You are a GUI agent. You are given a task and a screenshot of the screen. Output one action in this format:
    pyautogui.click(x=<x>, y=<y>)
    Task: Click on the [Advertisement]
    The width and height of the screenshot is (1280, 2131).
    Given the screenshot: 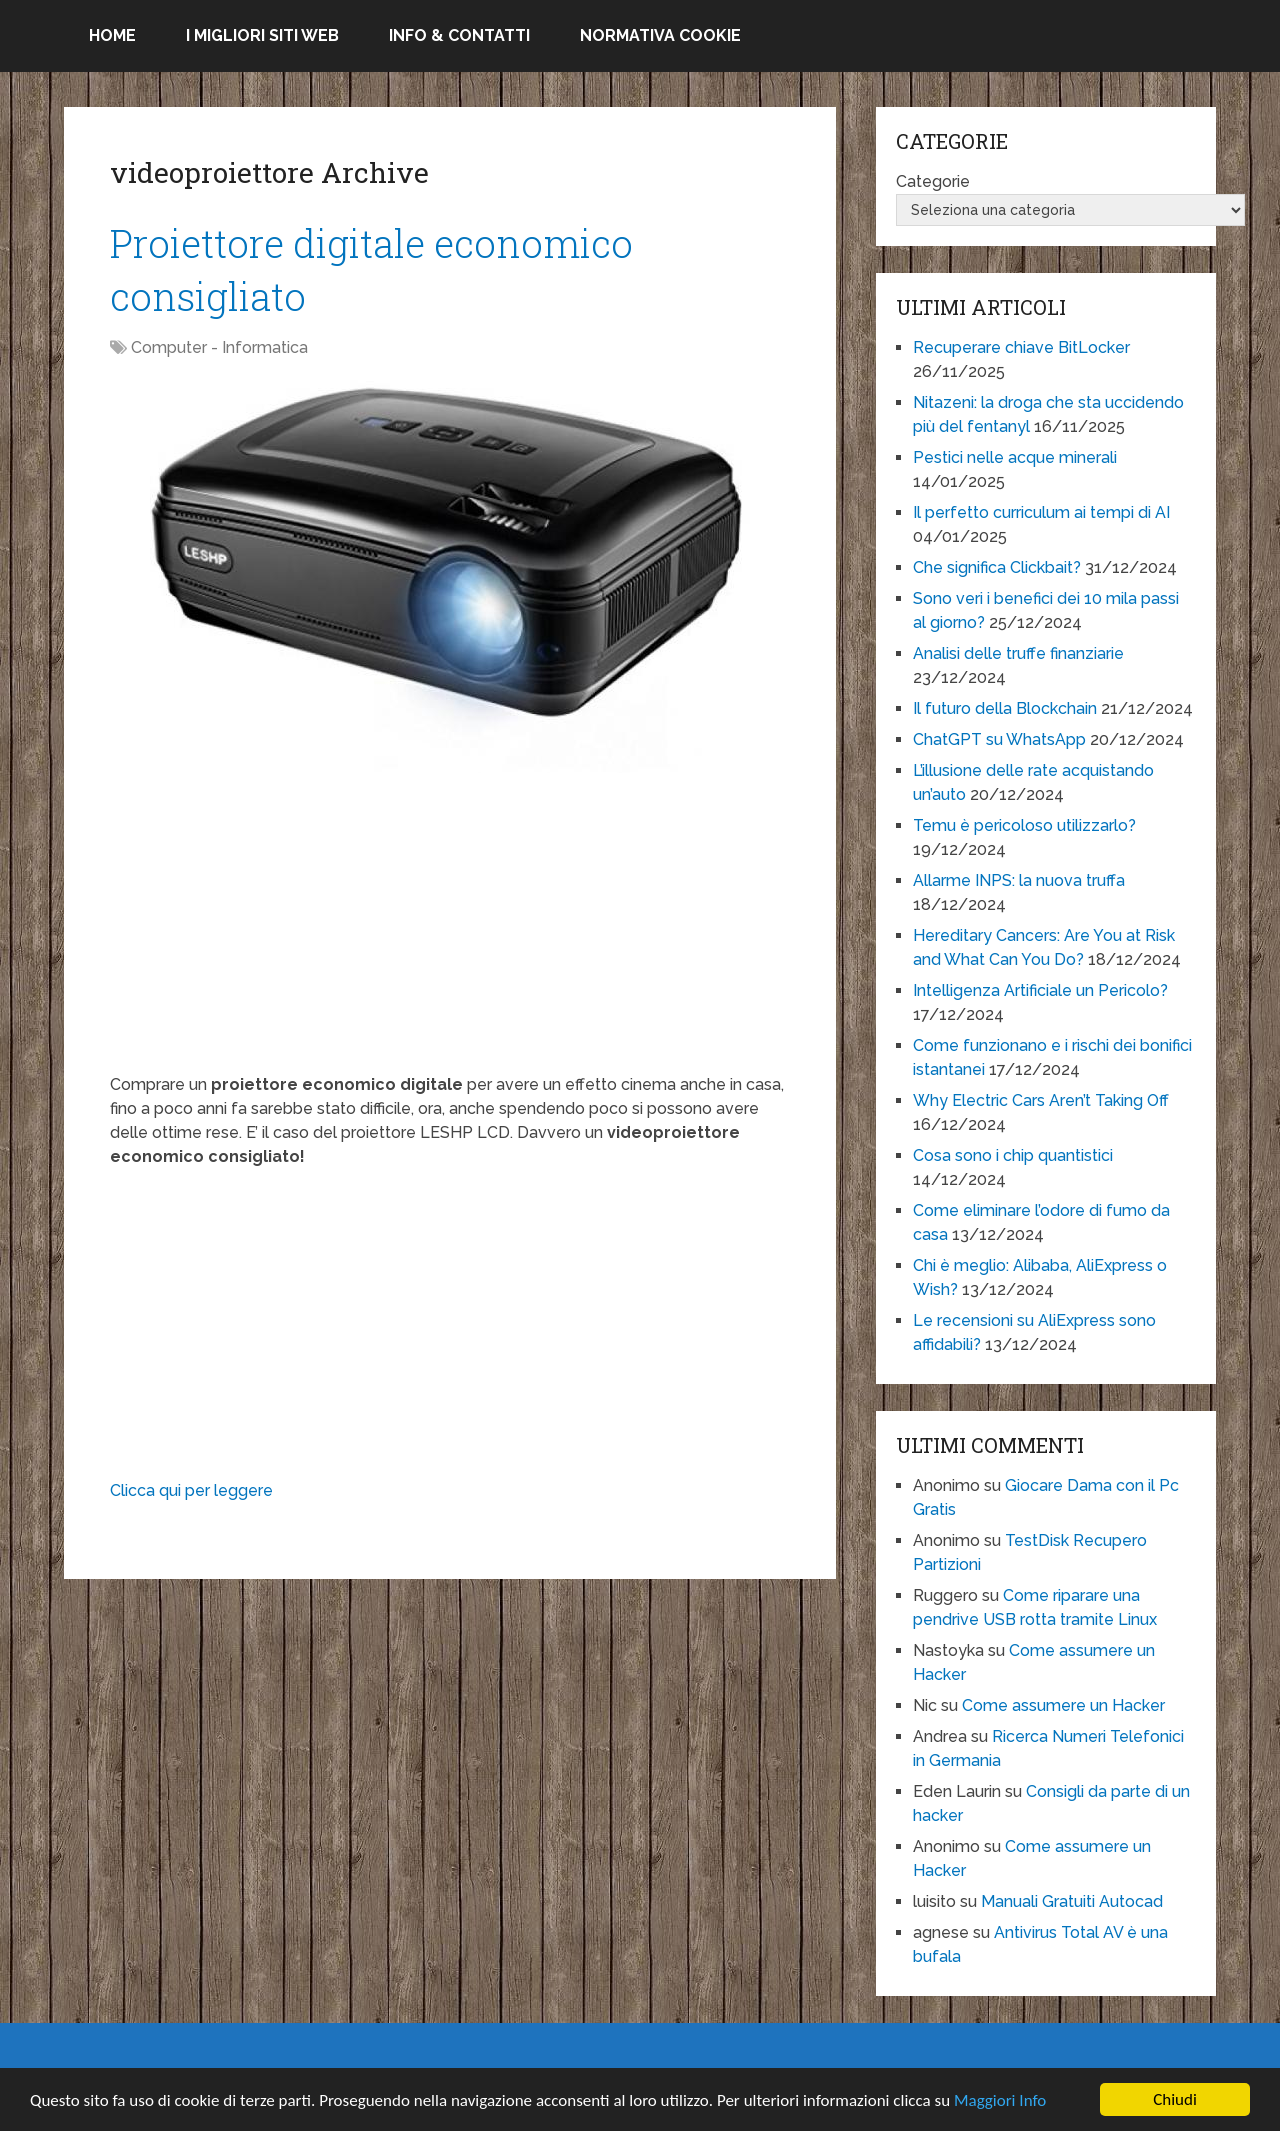 What is the action you would take?
    pyautogui.click(x=450, y=933)
    